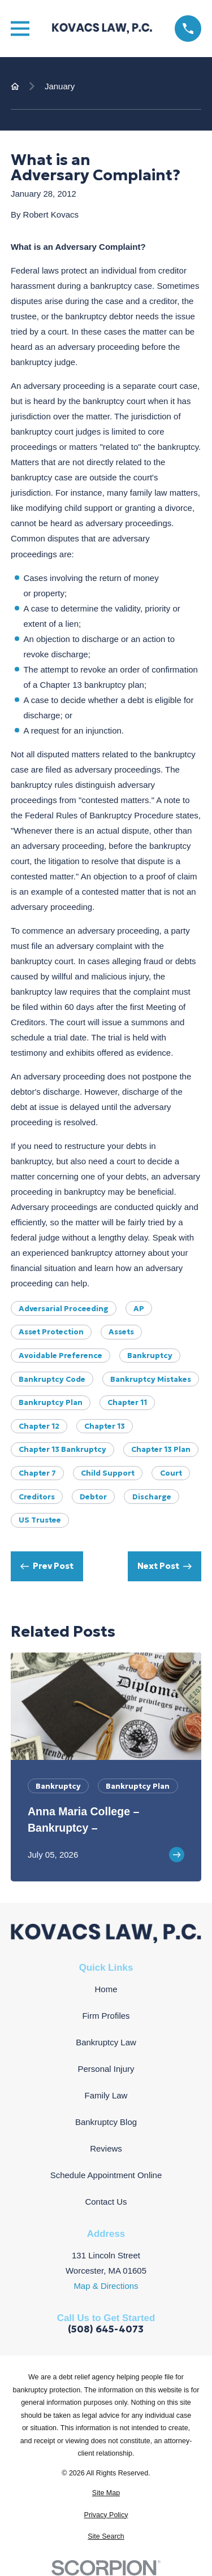  I want to click on AP, so click(138, 1308).